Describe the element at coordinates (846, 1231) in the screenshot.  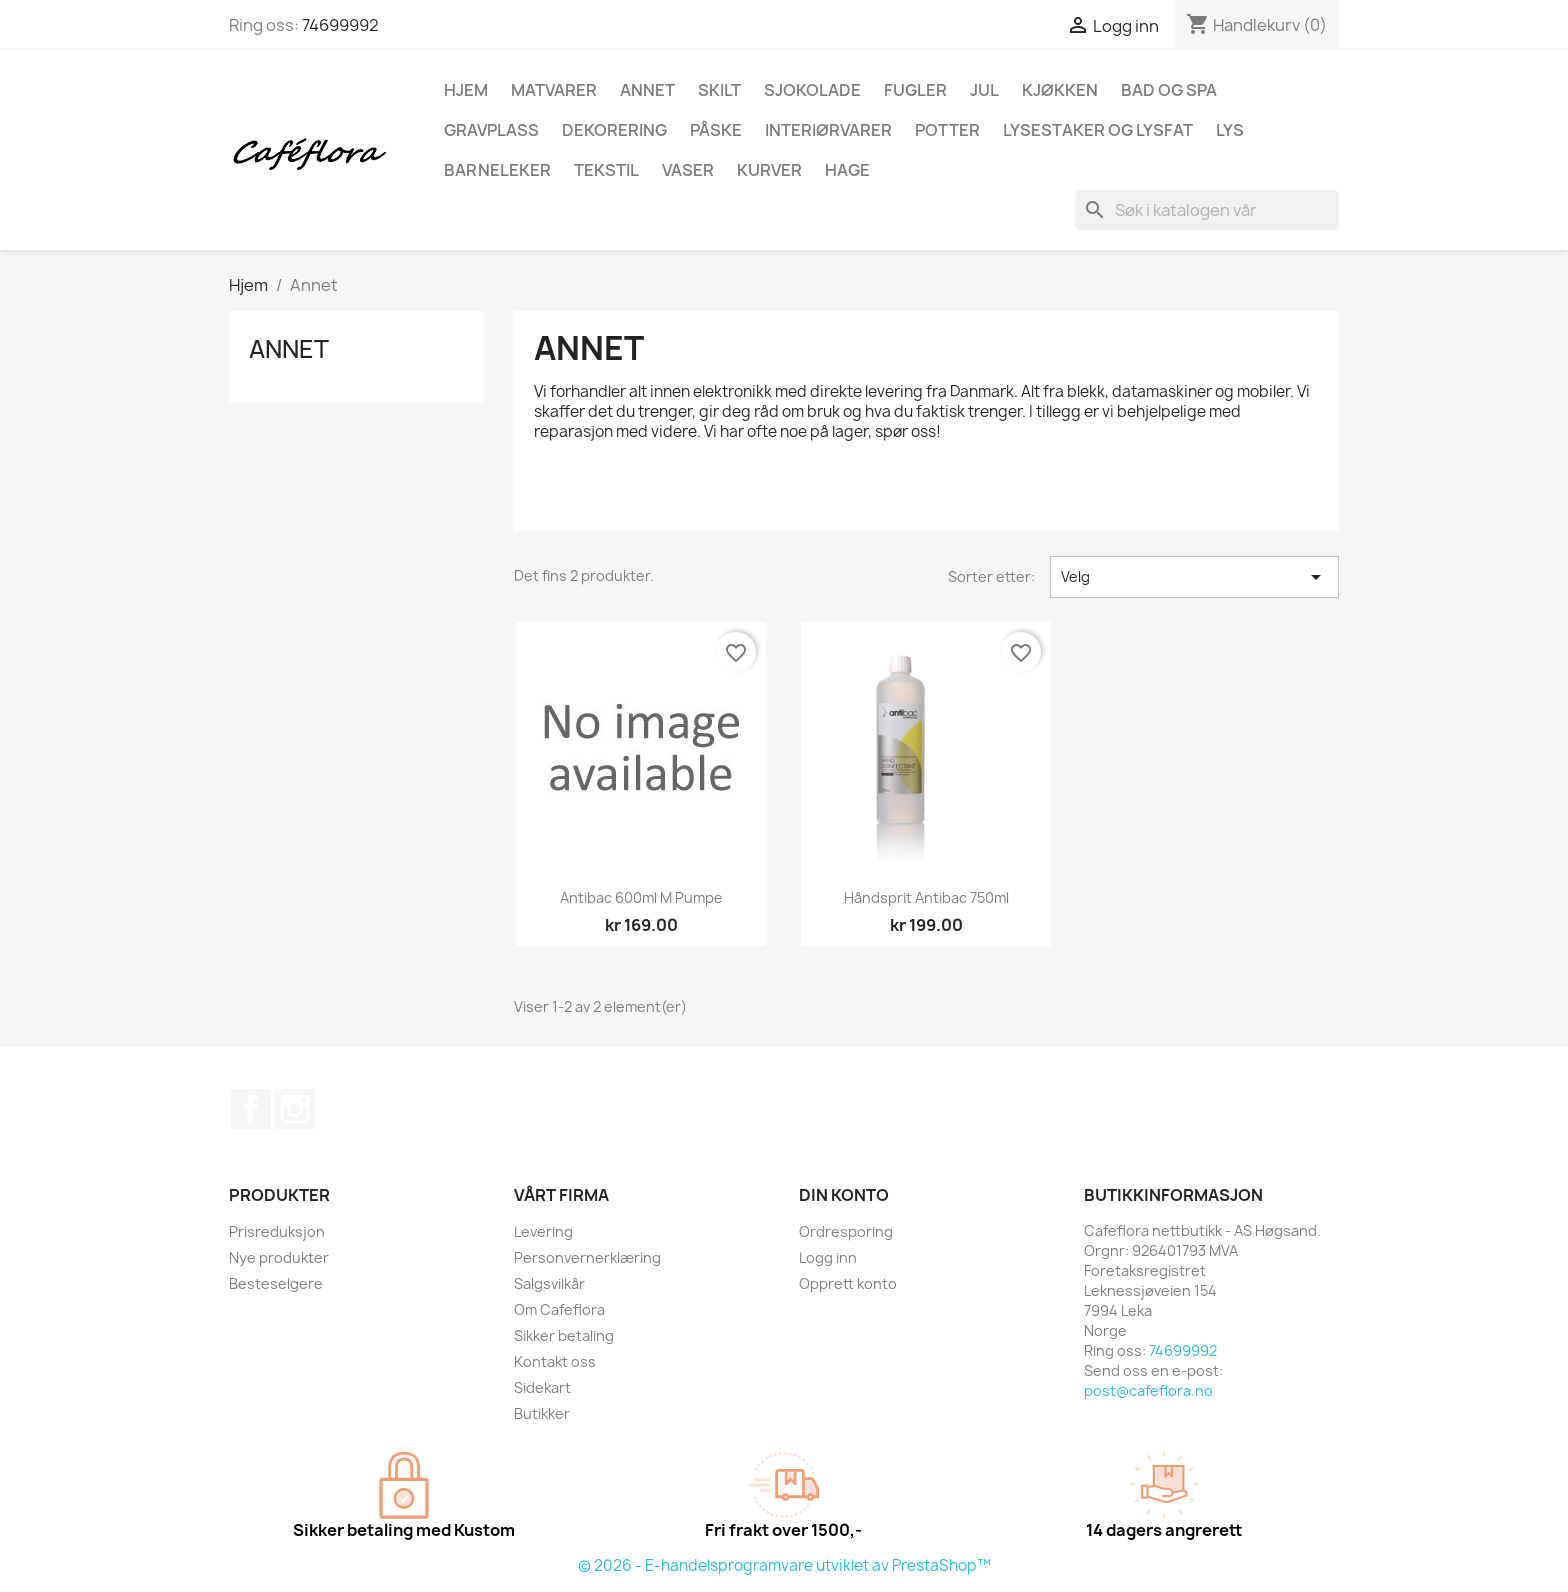
I see `Ordresporing` at that location.